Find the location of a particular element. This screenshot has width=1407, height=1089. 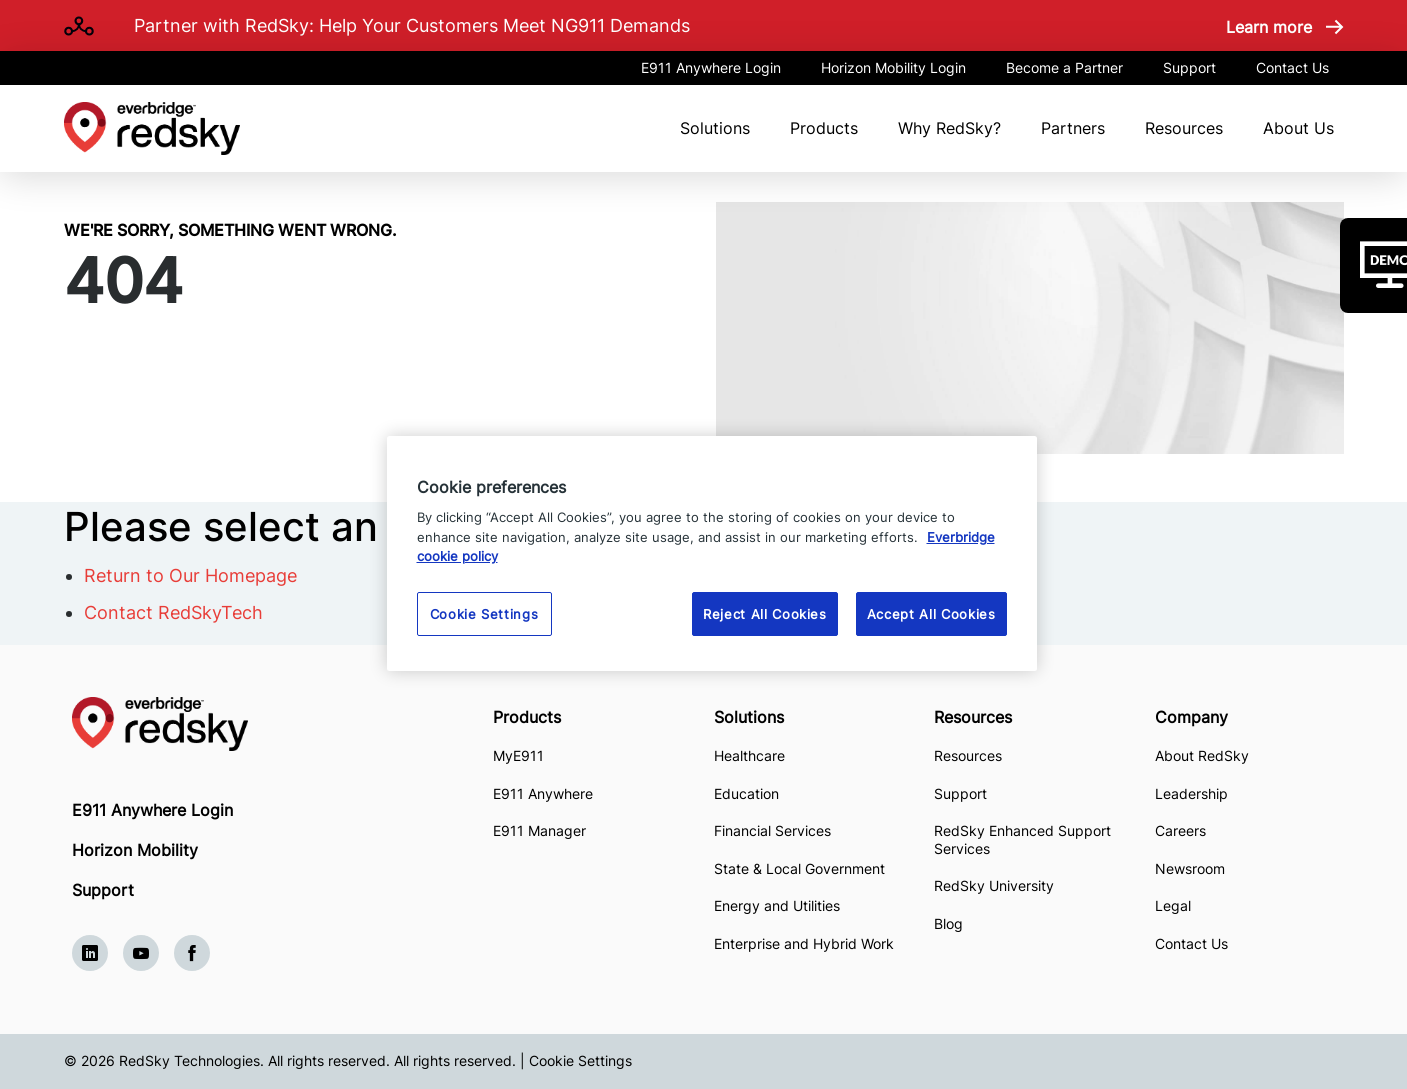

E911 Anywhere Login is located at coordinates (711, 67).